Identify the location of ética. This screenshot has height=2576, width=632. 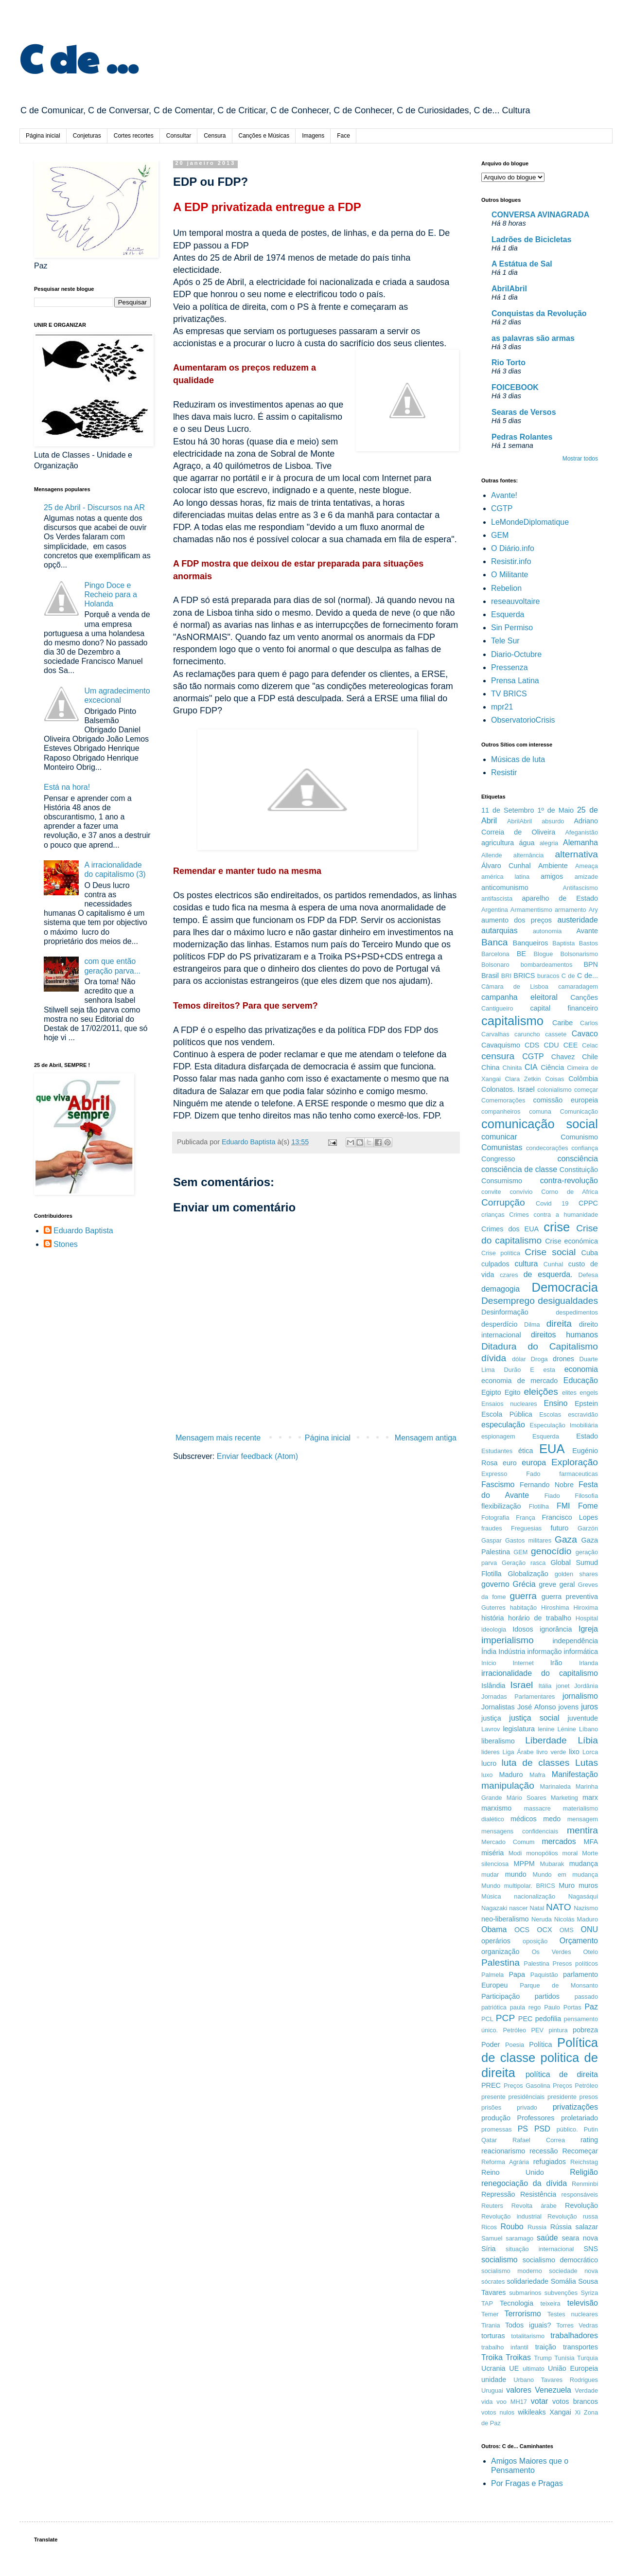
(525, 1451).